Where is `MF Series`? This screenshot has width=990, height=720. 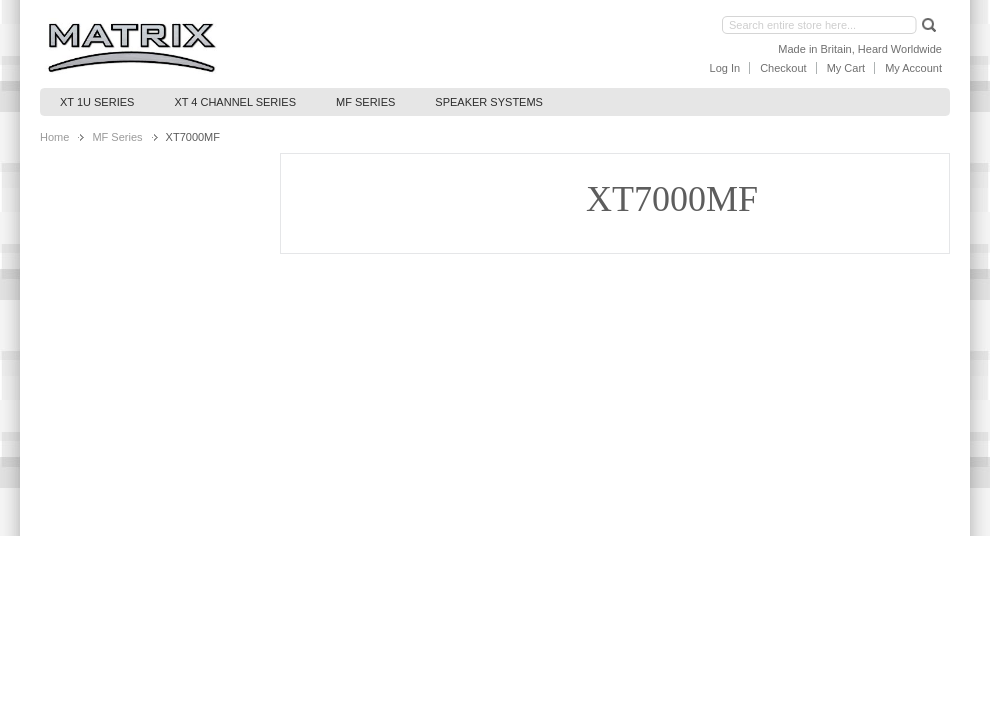
MF Series is located at coordinates (117, 137).